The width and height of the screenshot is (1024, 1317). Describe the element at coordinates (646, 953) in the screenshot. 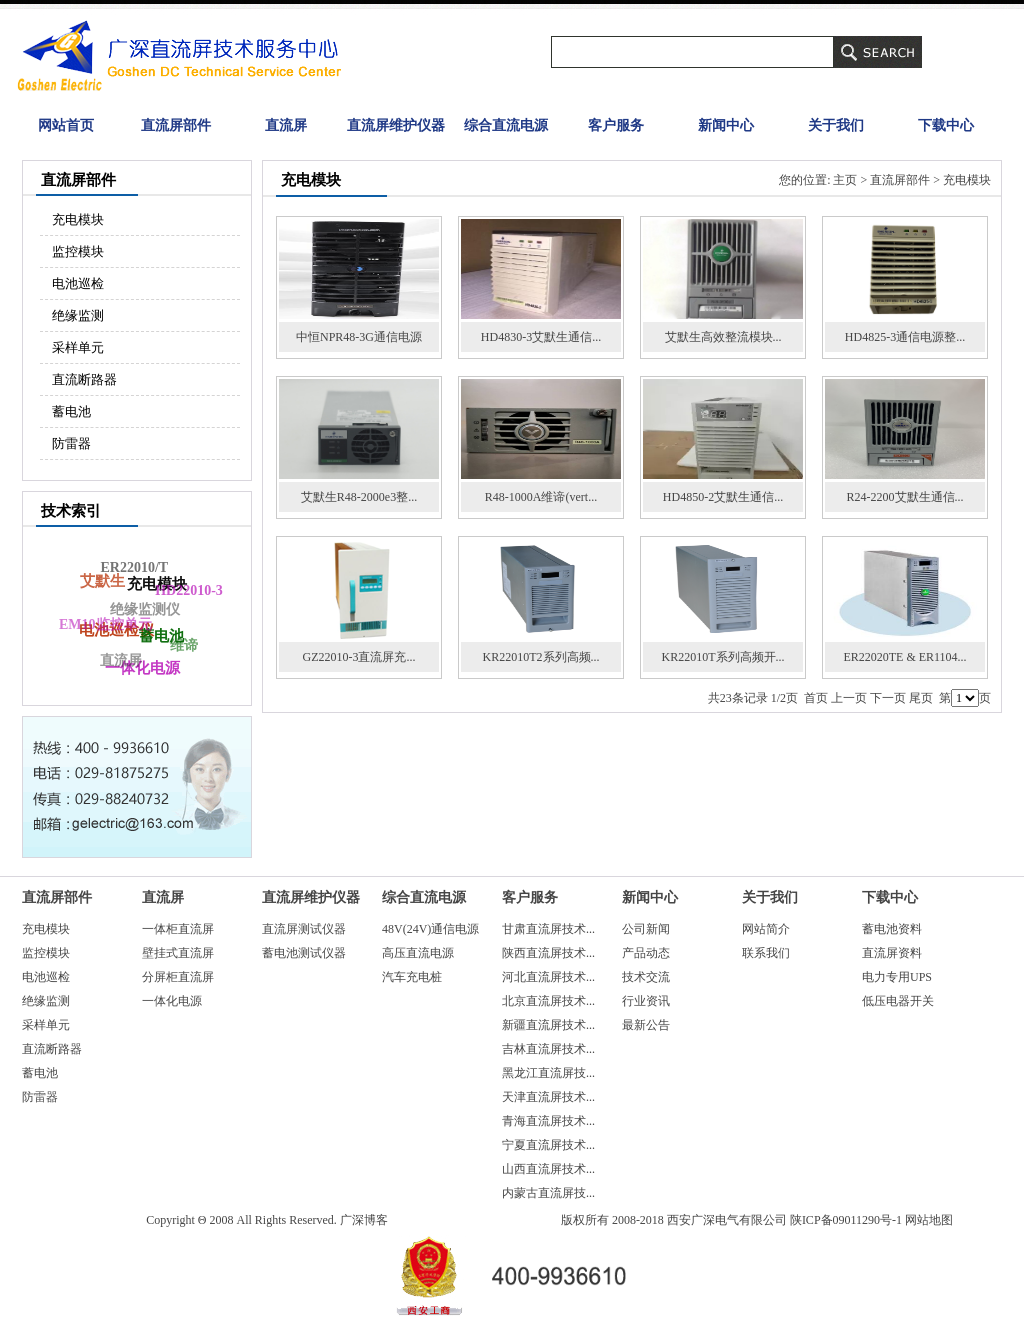

I see `产品动态` at that location.